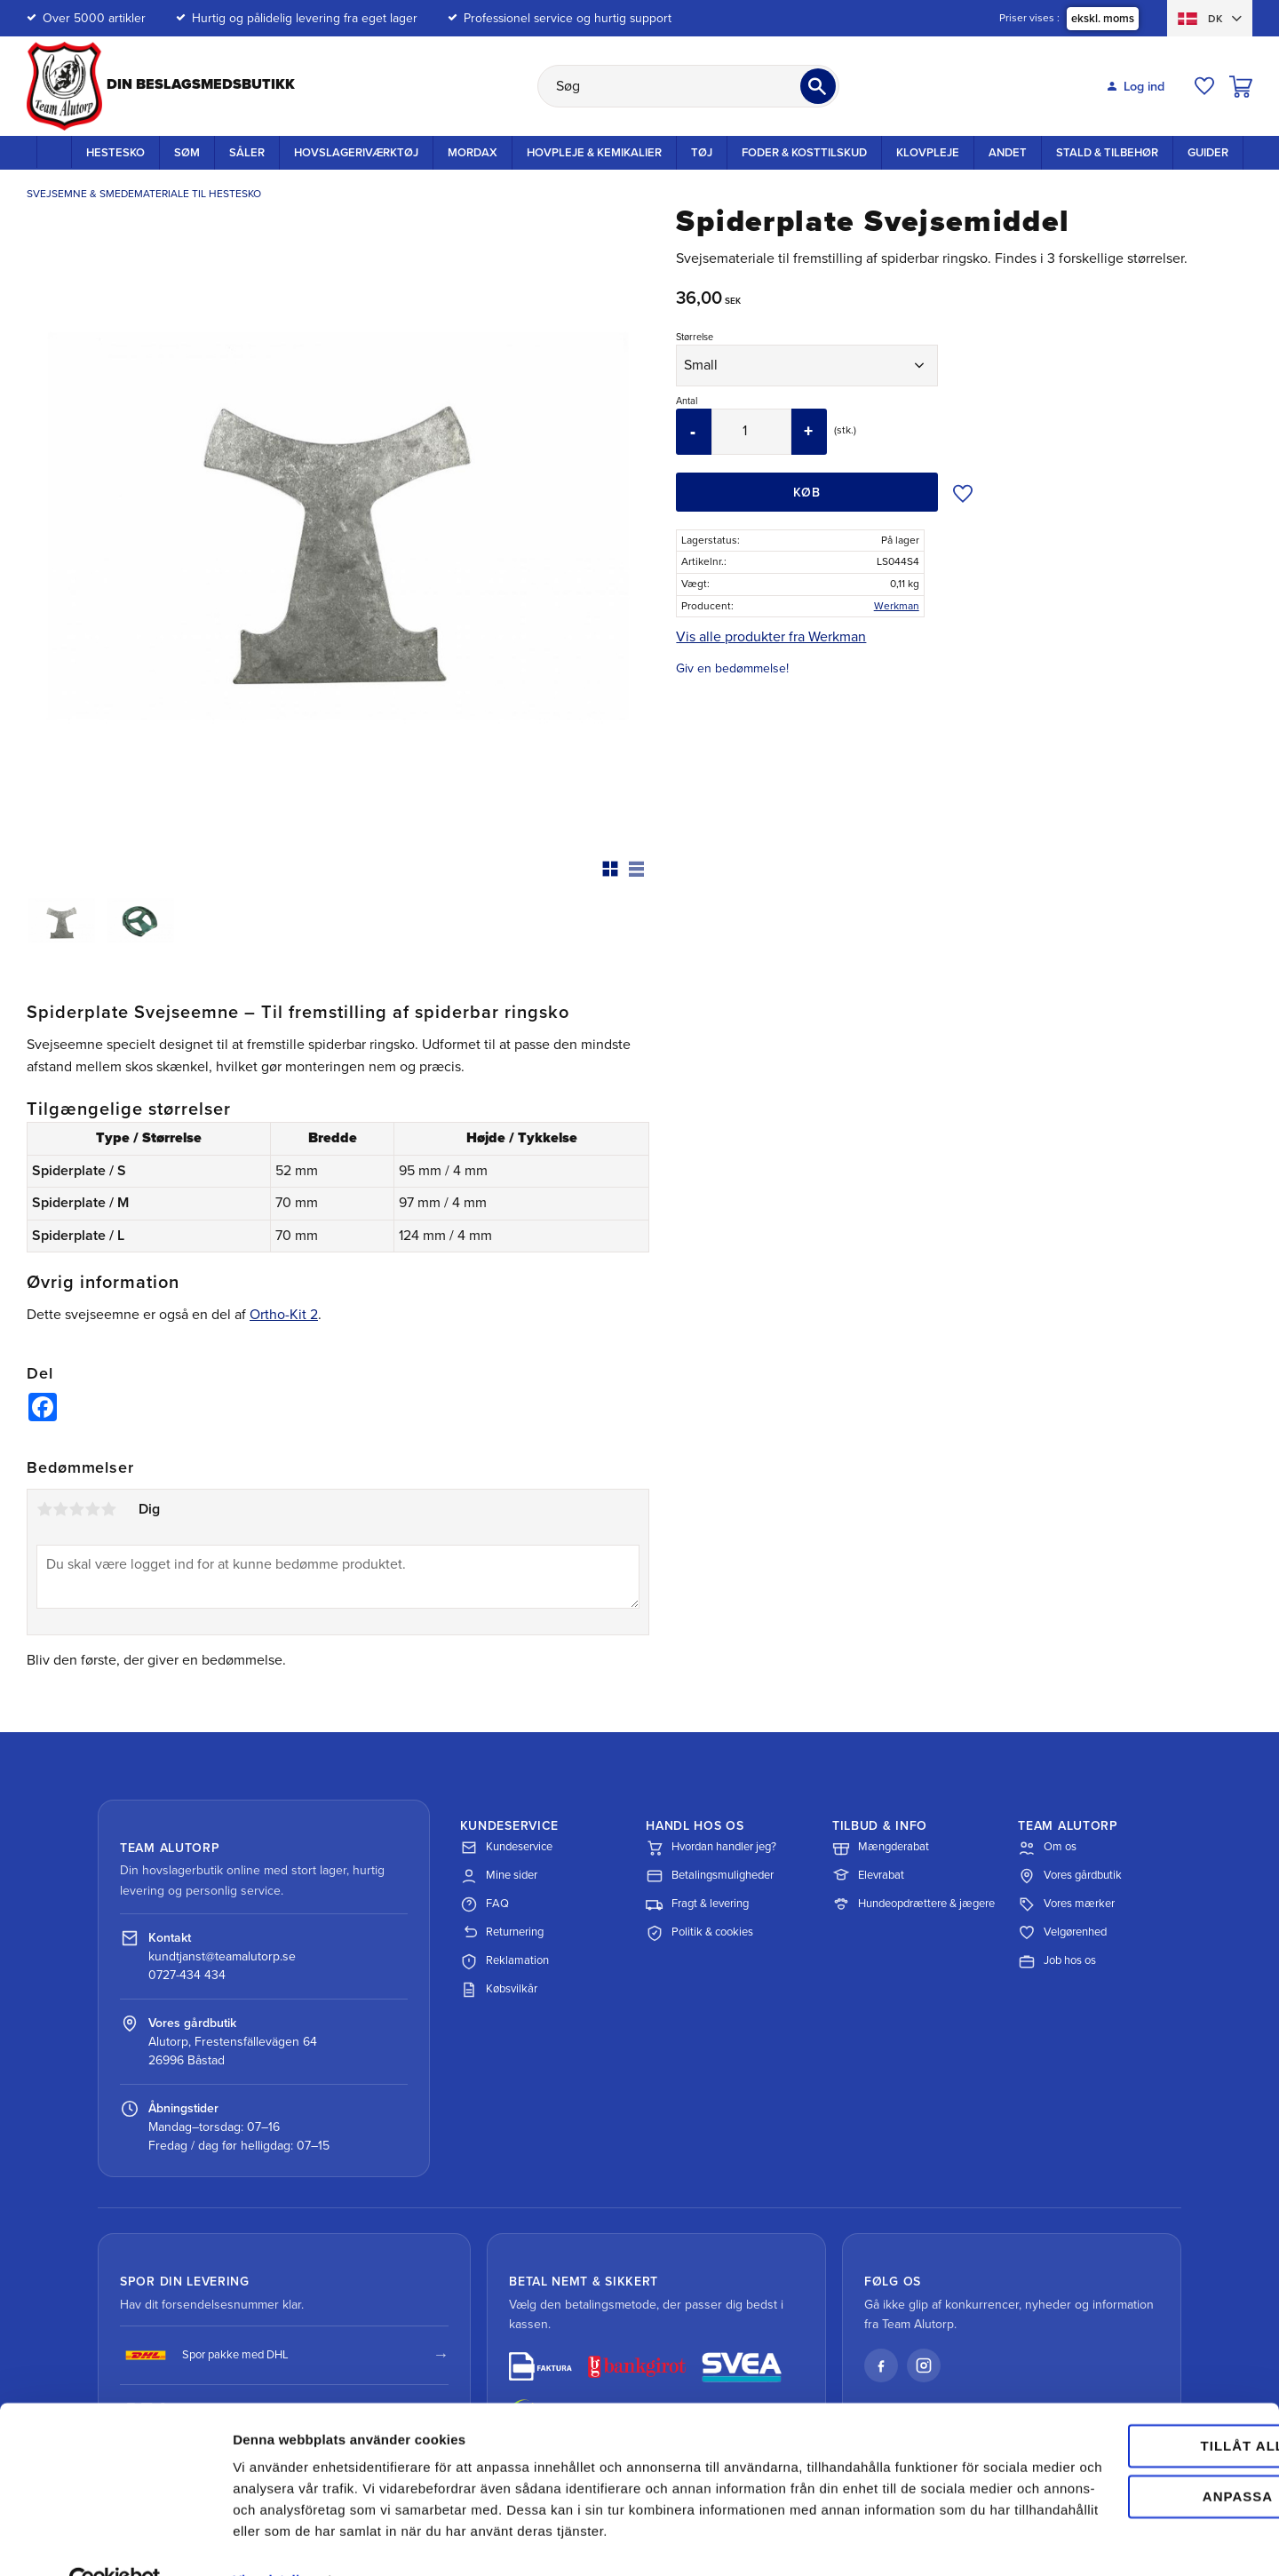 This screenshot has width=1279, height=2576. What do you see at coordinates (108, 1509) in the screenshot?
I see `5 stjerner` at bounding box center [108, 1509].